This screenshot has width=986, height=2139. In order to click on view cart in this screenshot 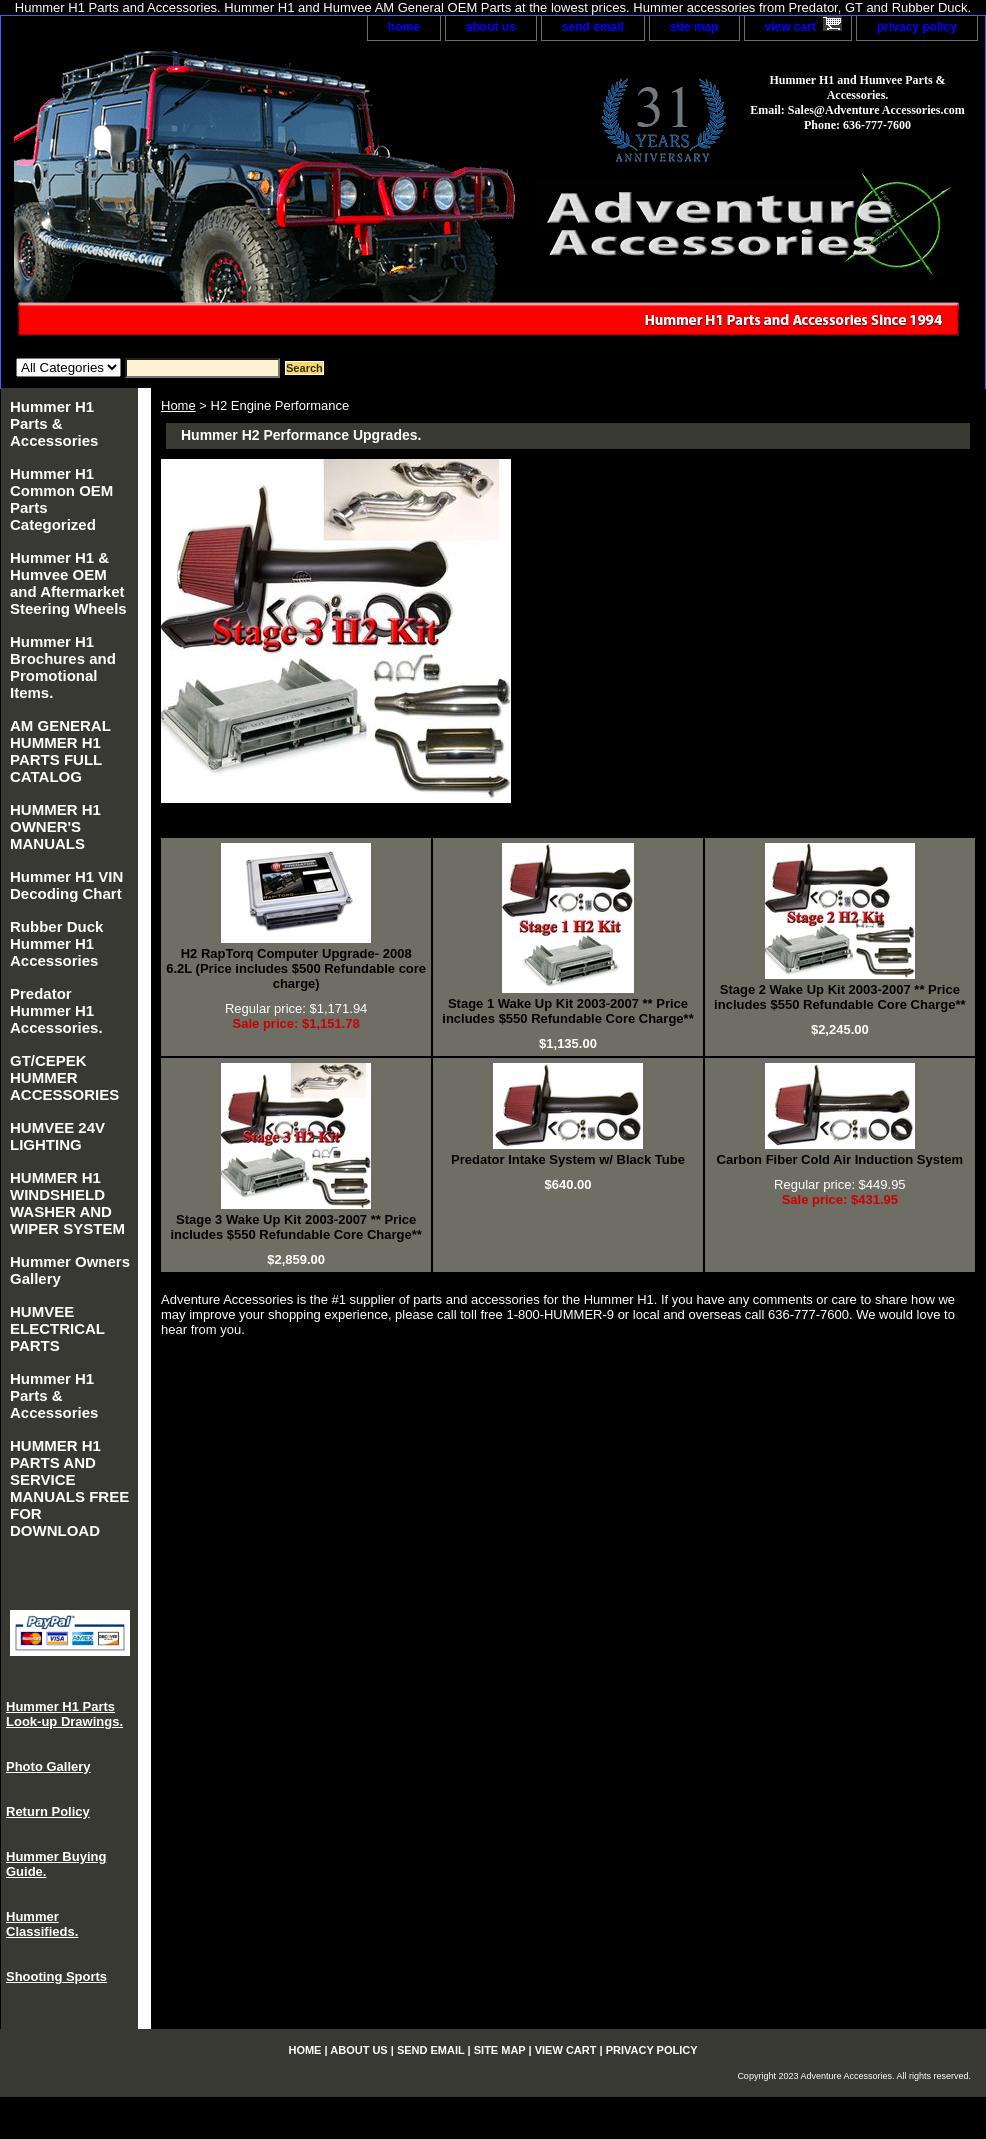, I will do `click(790, 27)`.